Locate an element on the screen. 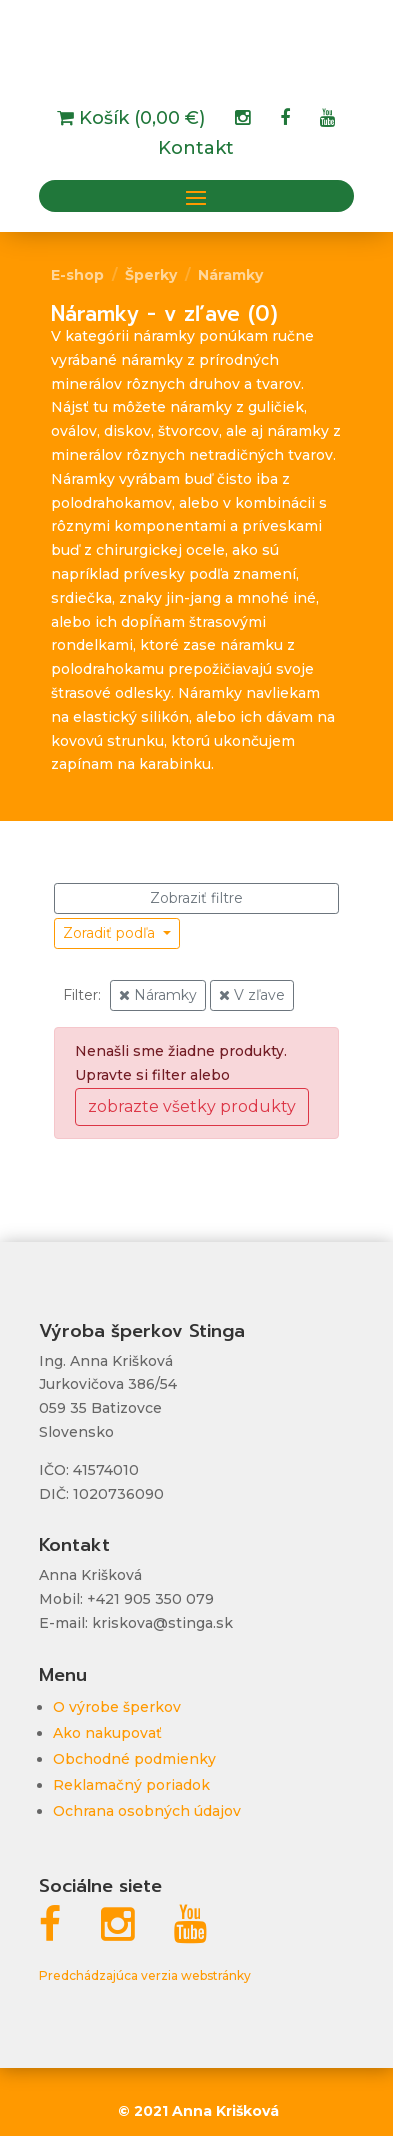  zobrazte všetky produkty is located at coordinates (192, 1106).